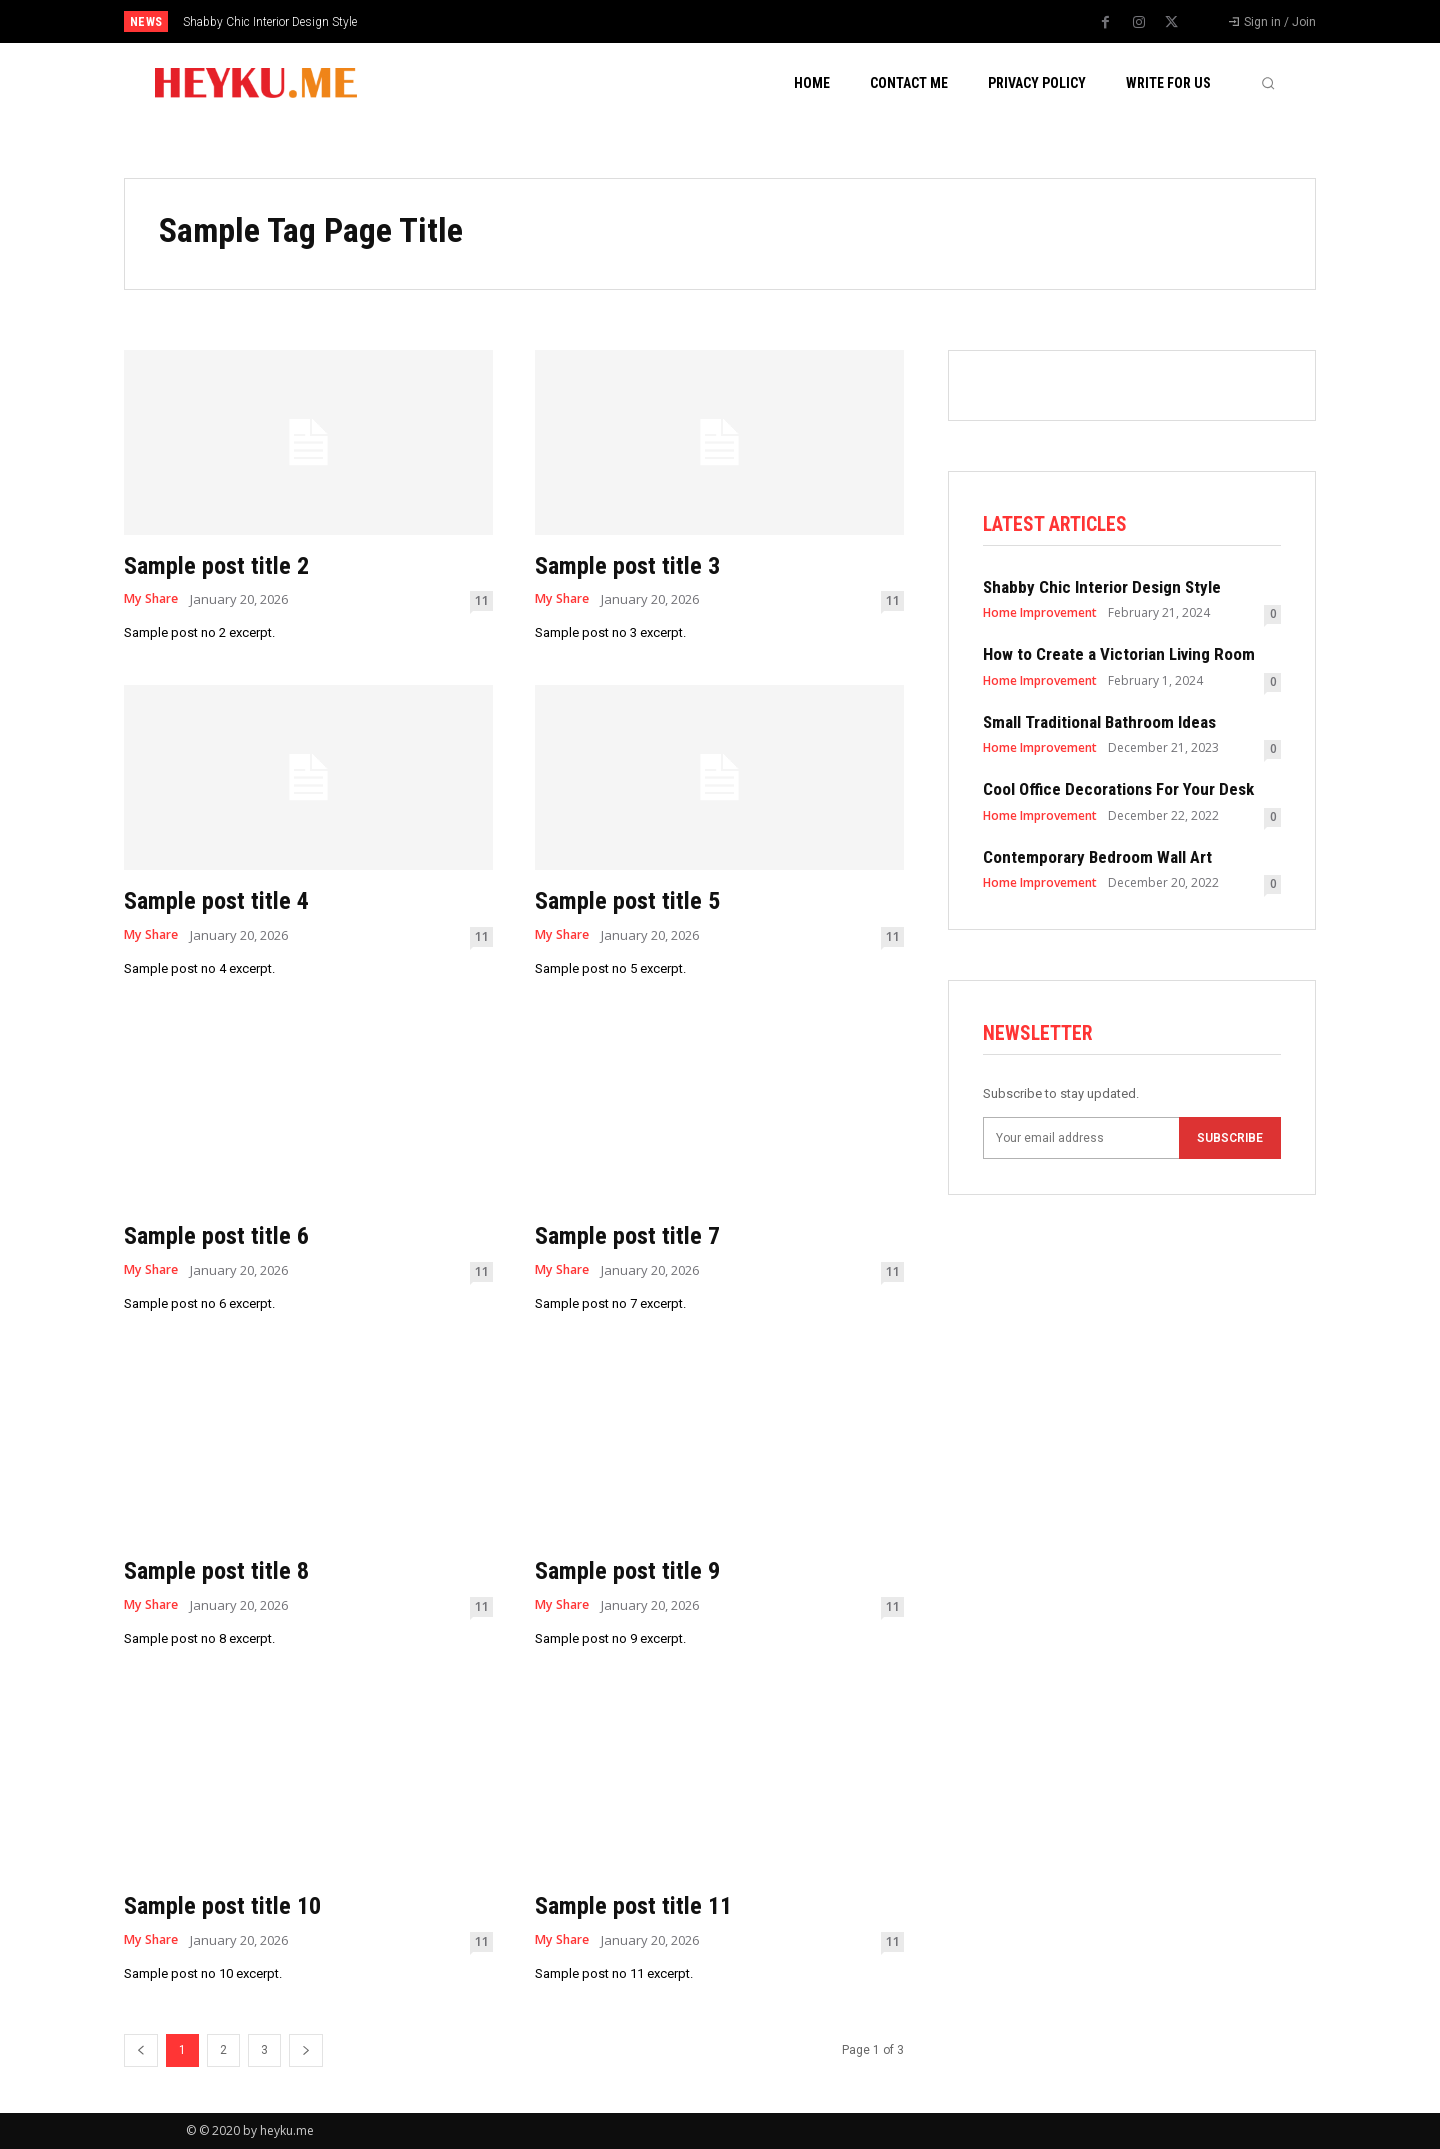 The image size is (1440, 2149). Describe the element at coordinates (229, 899) in the screenshot. I see `Sample post title 4` at that location.